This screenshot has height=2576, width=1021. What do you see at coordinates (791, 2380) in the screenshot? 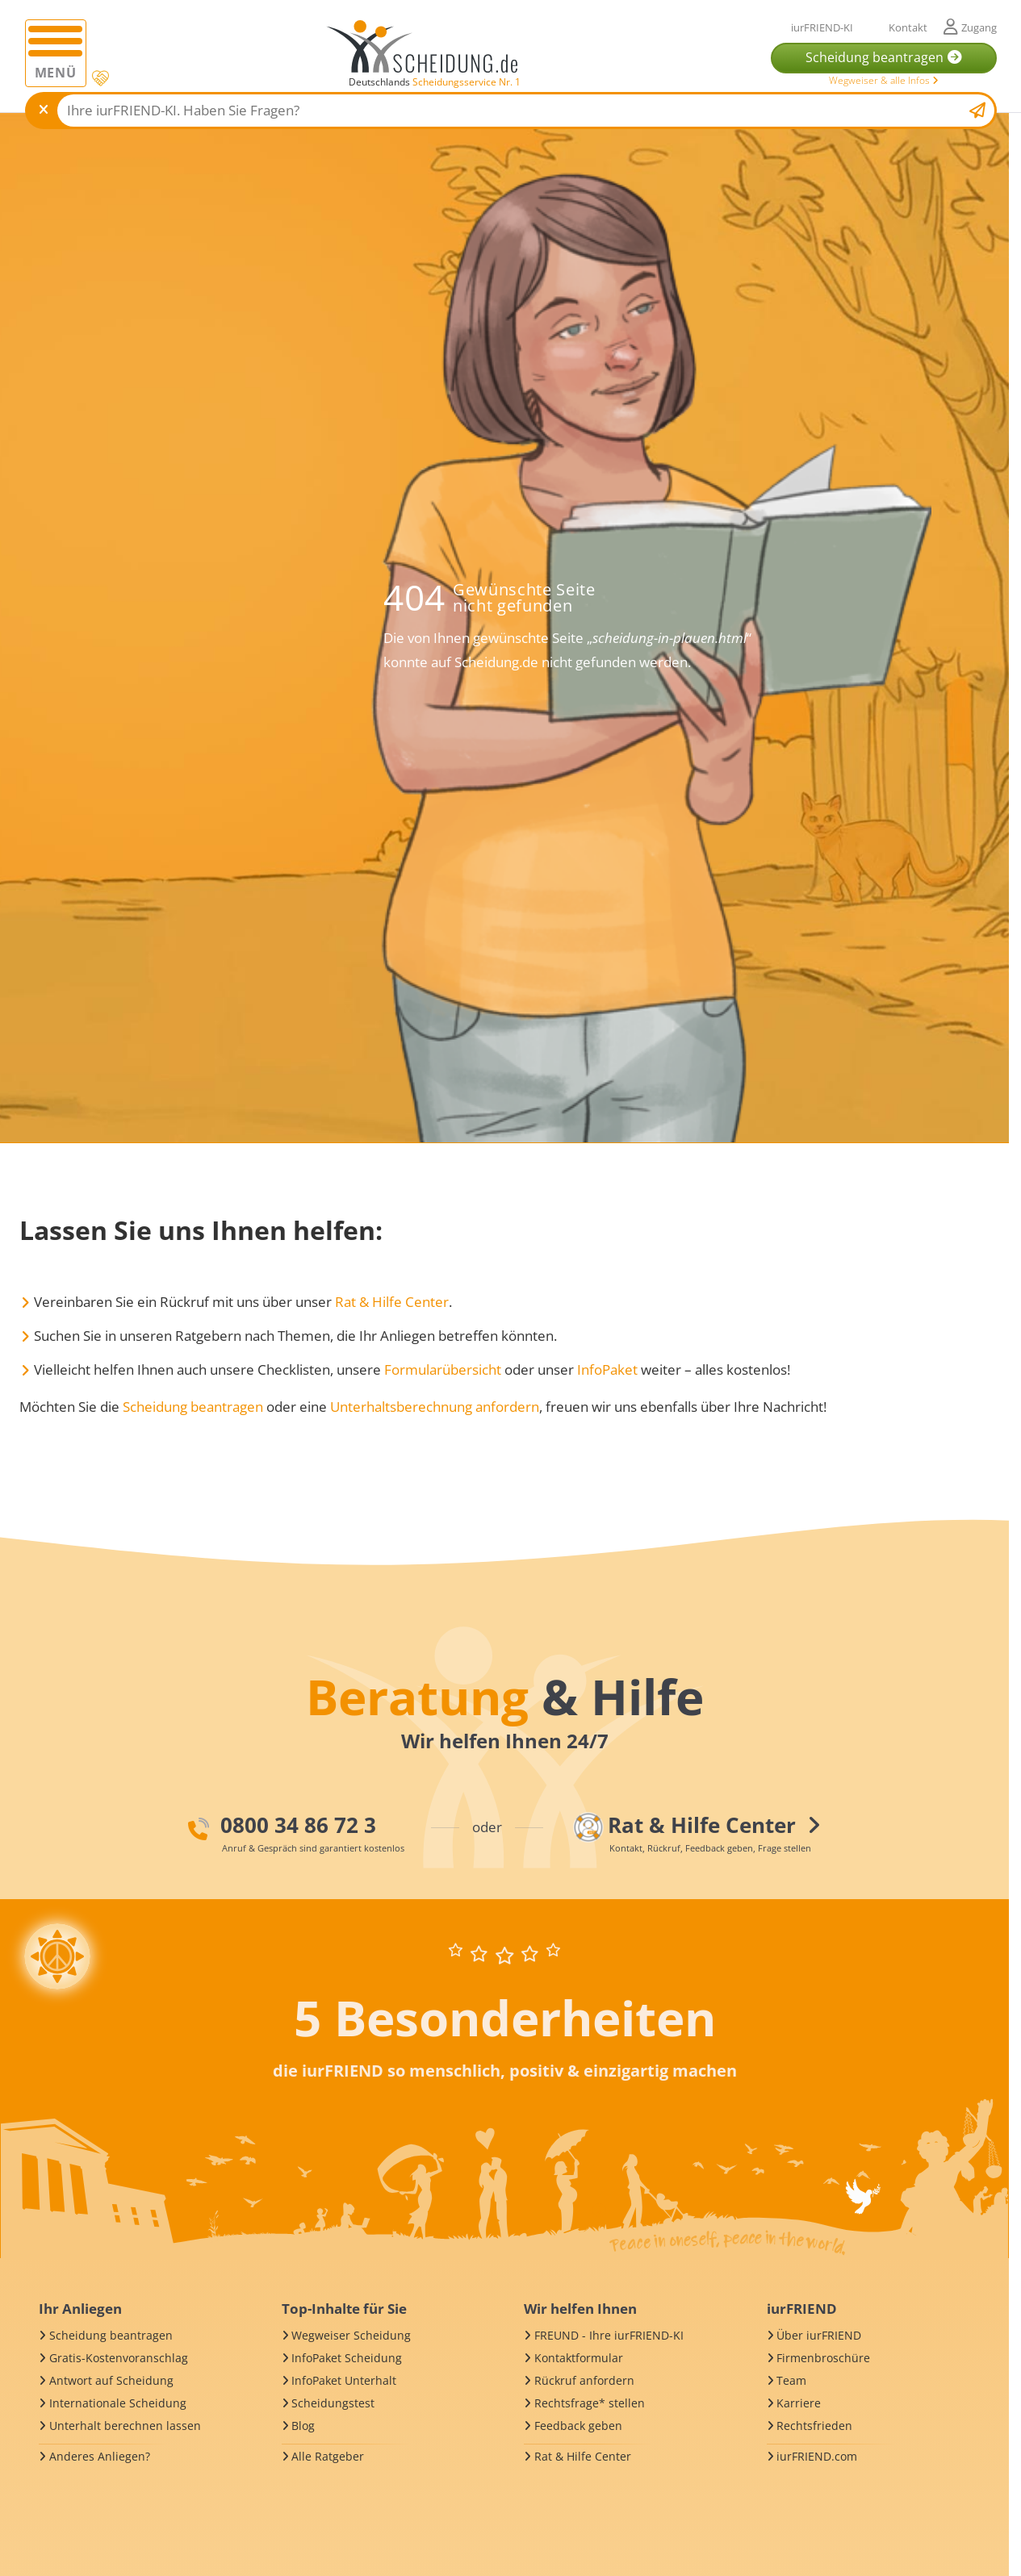
I see `Team` at bounding box center [791, 2380].